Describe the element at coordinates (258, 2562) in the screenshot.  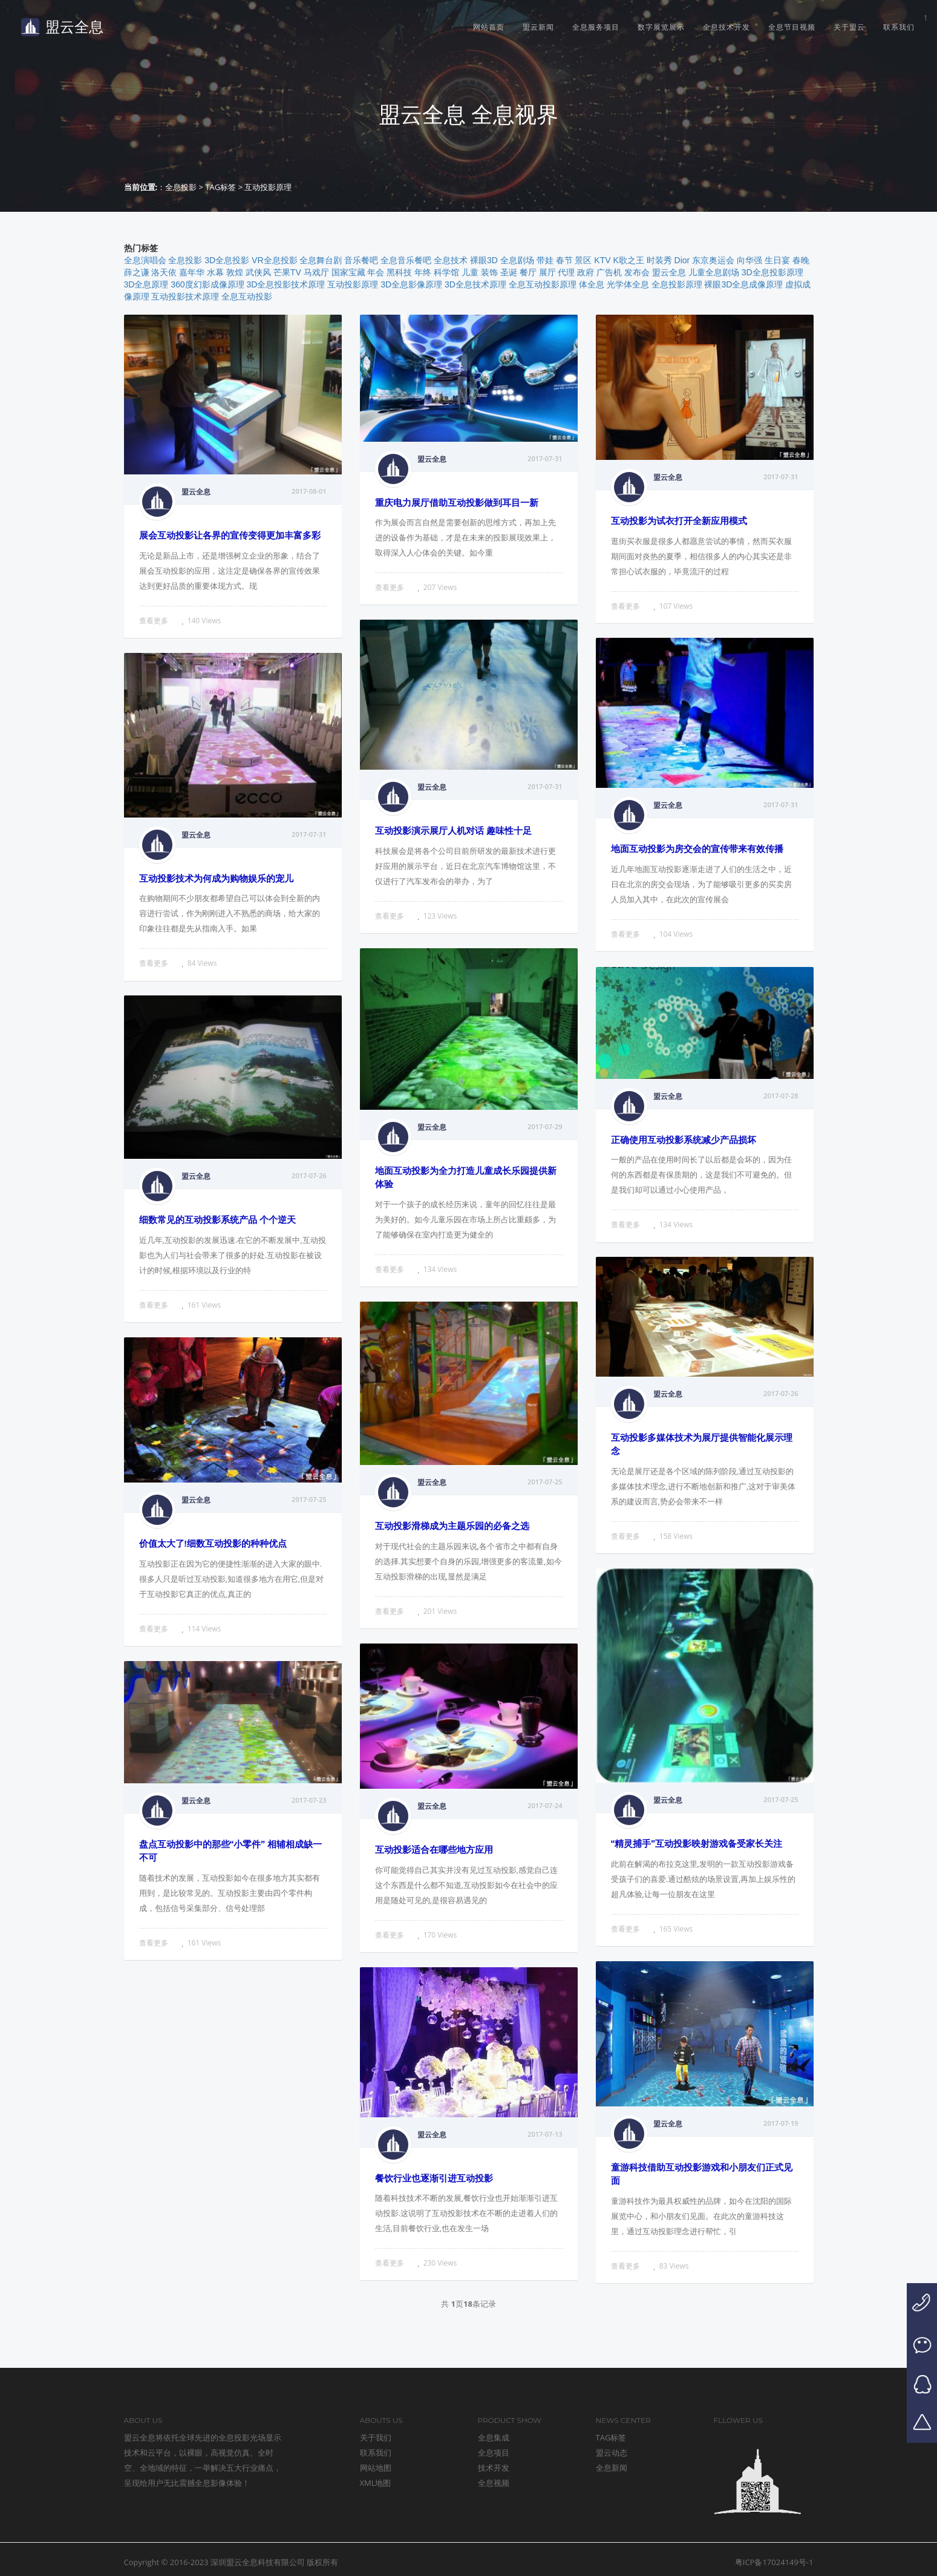
I see `深圳盟云全息科技有限公司` at that location.